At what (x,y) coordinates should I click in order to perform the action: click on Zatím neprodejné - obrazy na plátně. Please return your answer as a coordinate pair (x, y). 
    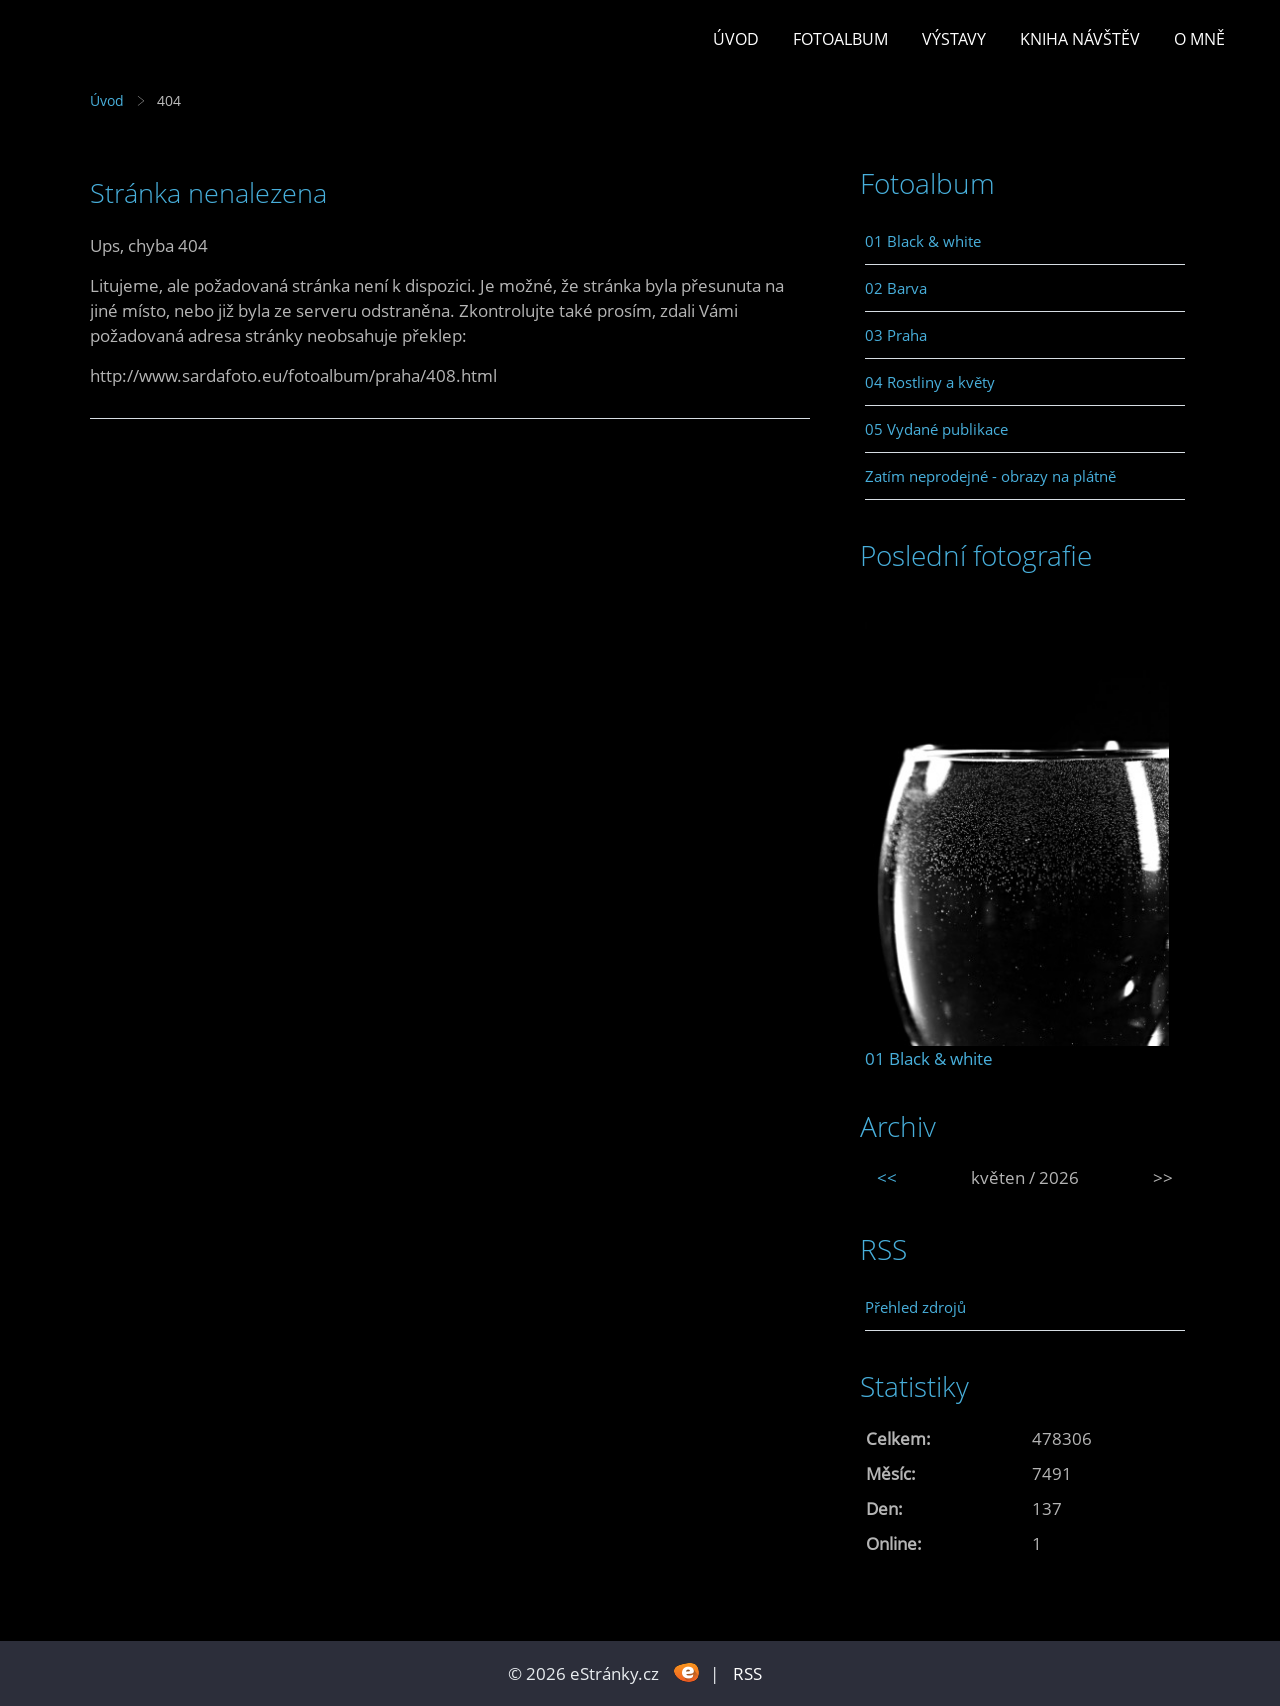
    Looking at the image, I should click on (990, 476).